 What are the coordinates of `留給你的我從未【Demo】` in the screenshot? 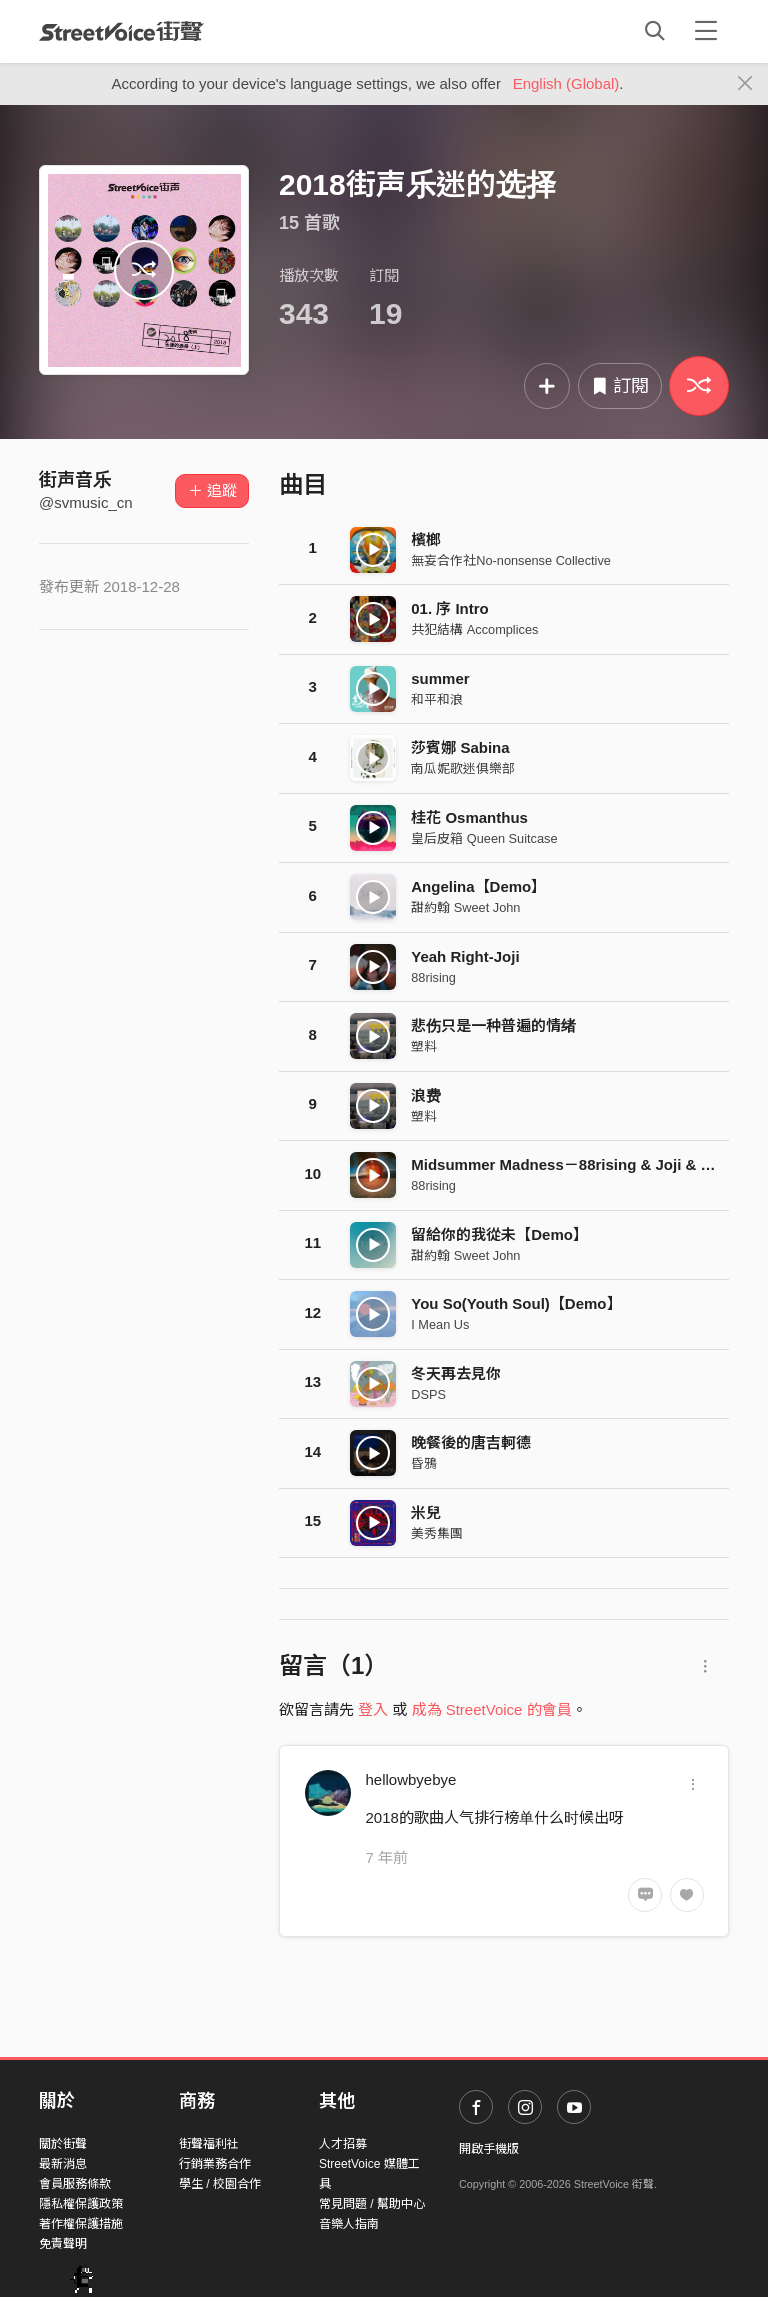 It's located at (499, 1234).